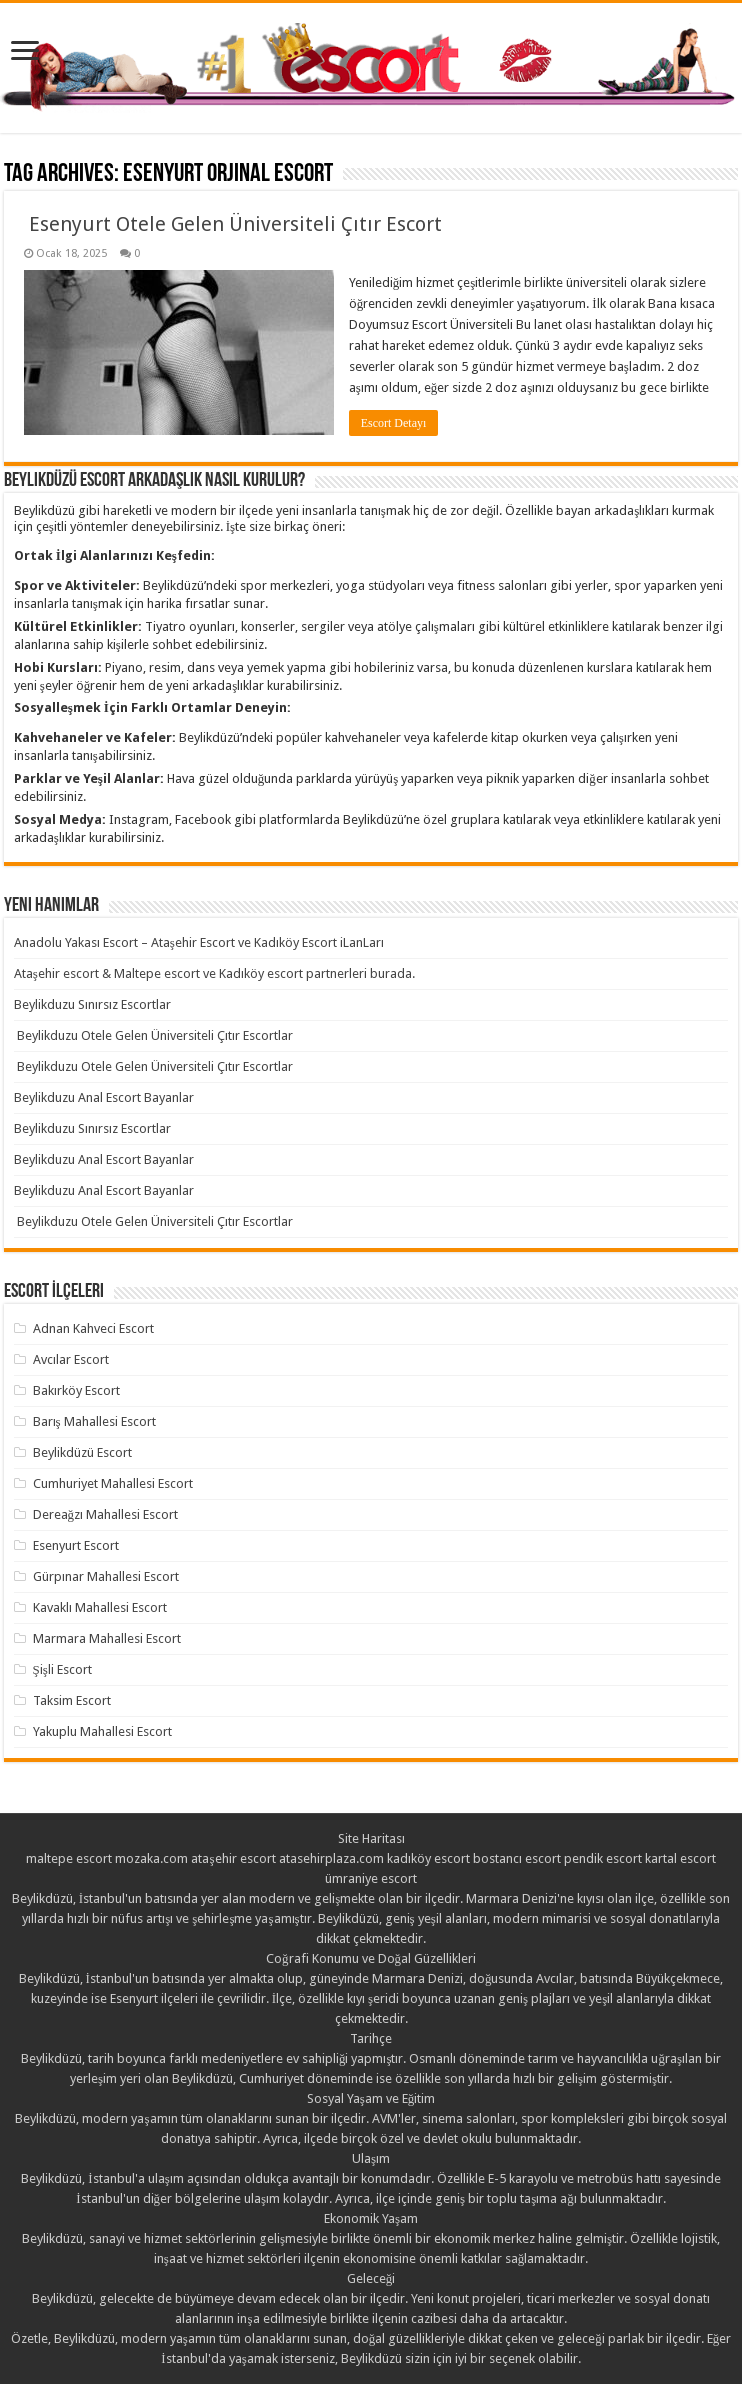 Image resolution: width=742 pixels, height=2384 pixels. Describe the element at coordinates (680, 1858) in the screenshot. I see `kartal escort` at that location.